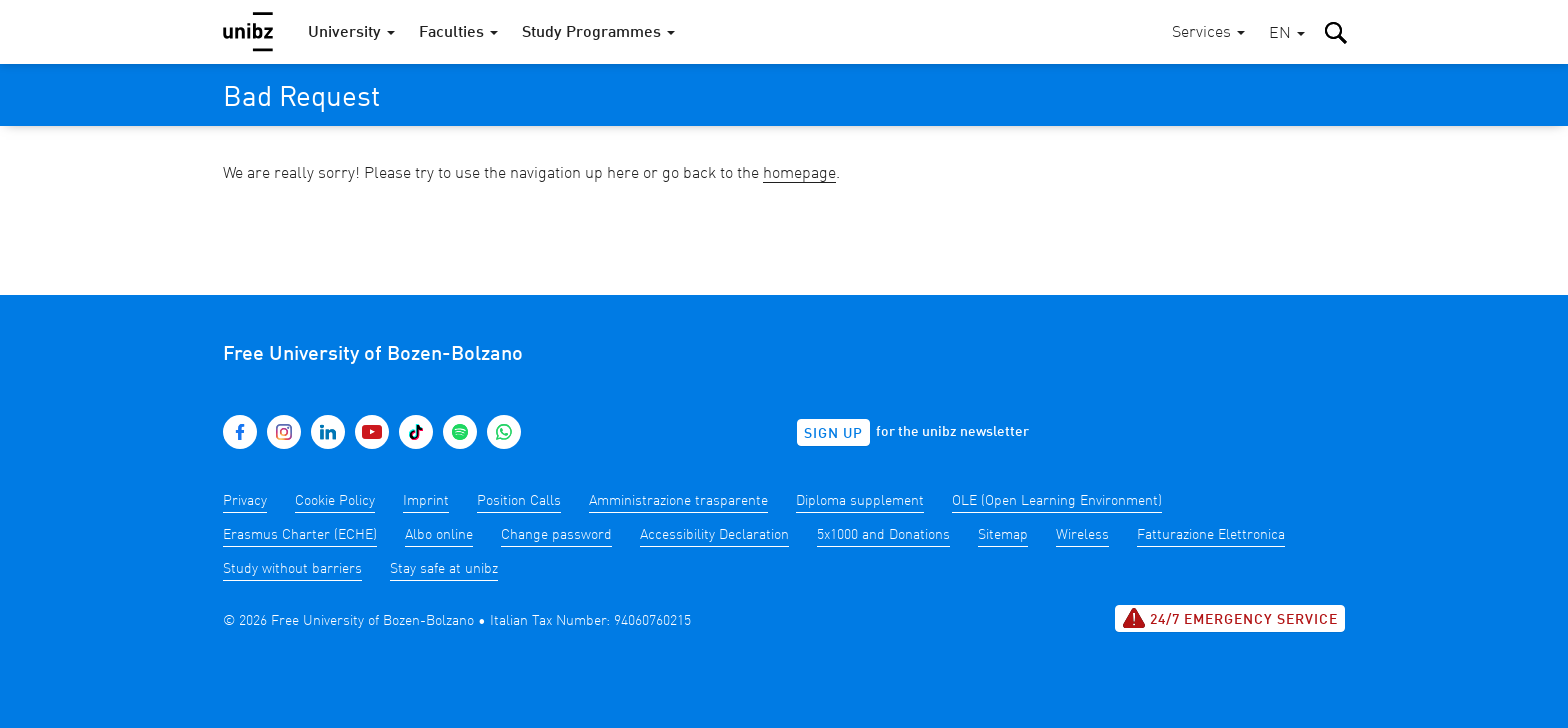  What do you see at coordinates (860, 501) in the screenshot?
I see `Diploma supplement` at bounding box center [860, 501].